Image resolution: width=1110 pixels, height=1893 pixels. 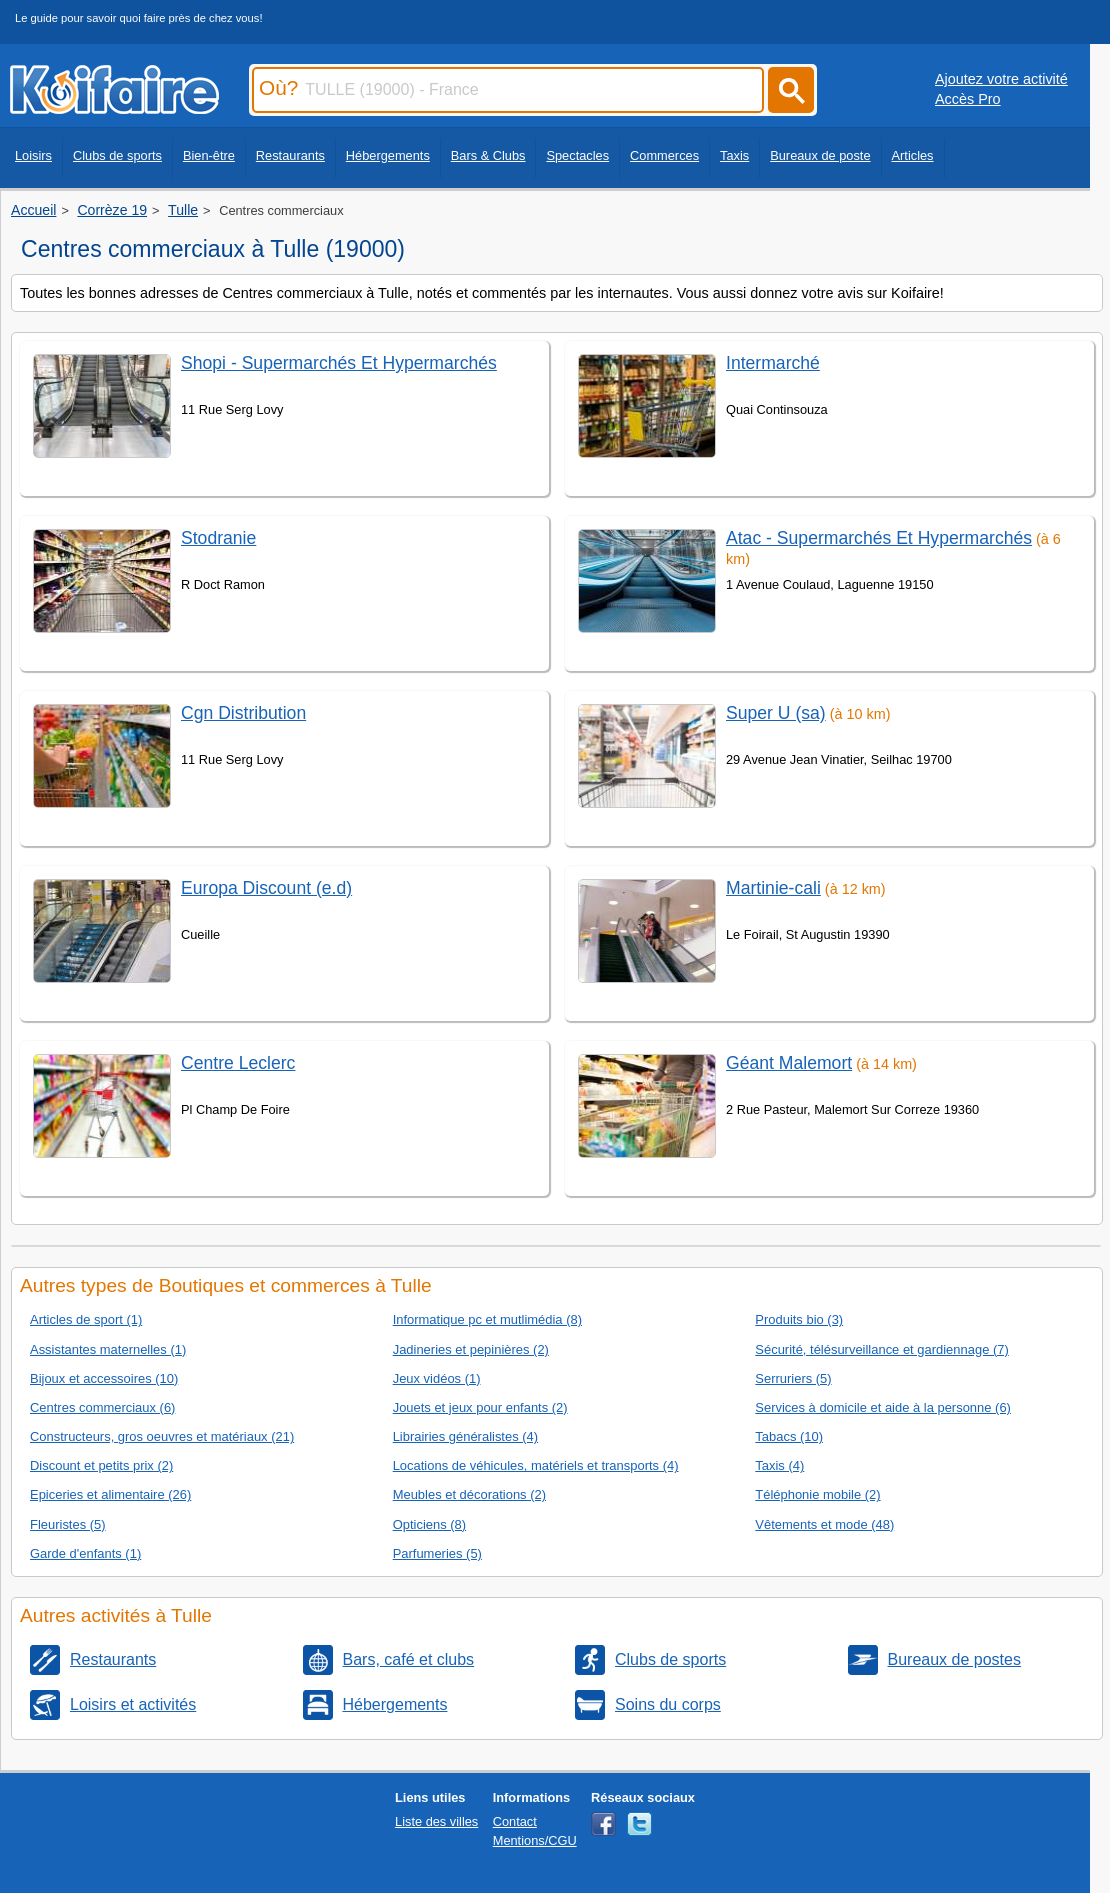 What do you see at coordinates (789, 1436) in the screenshot?
I see `Tabacs (10)` at bounding box center [789, 1436].